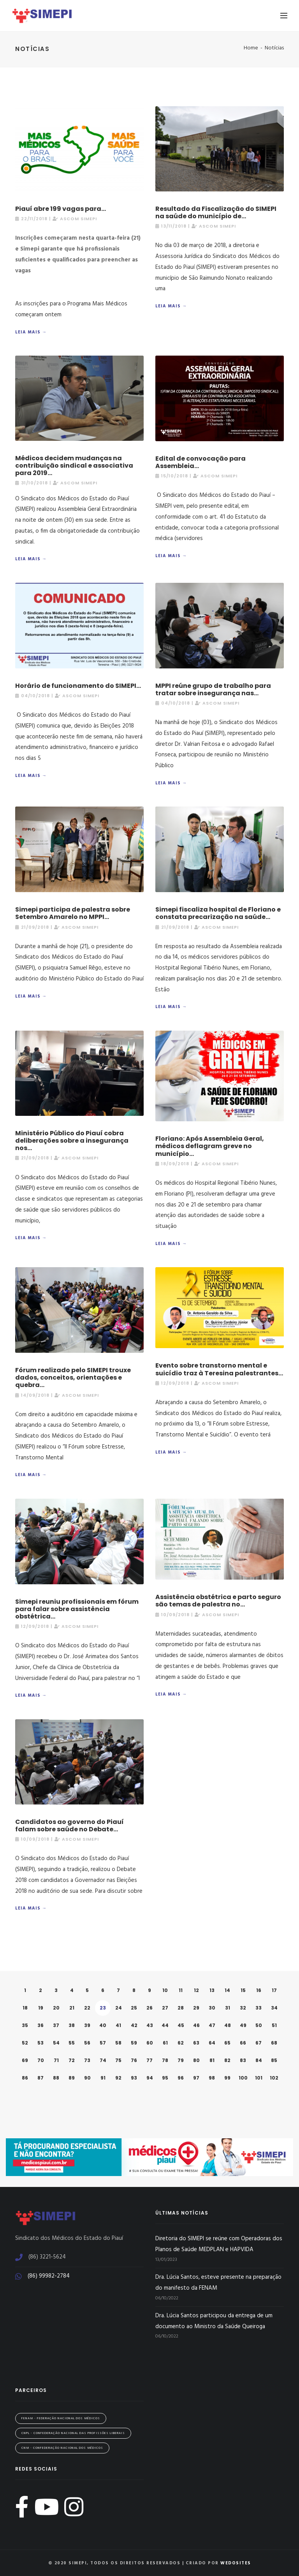 The image size is (299, 2576). I want to click on Piauí abre 199 vagas para..., so click(60, 208).